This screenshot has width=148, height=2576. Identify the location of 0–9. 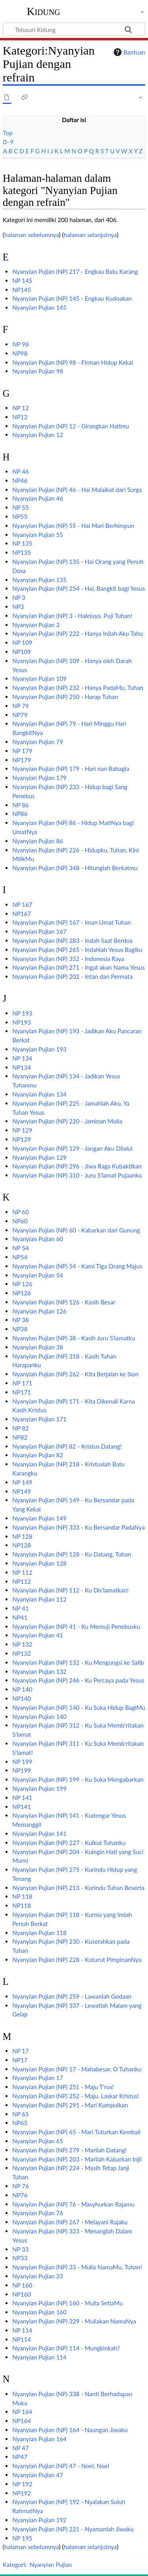
(8, 141).